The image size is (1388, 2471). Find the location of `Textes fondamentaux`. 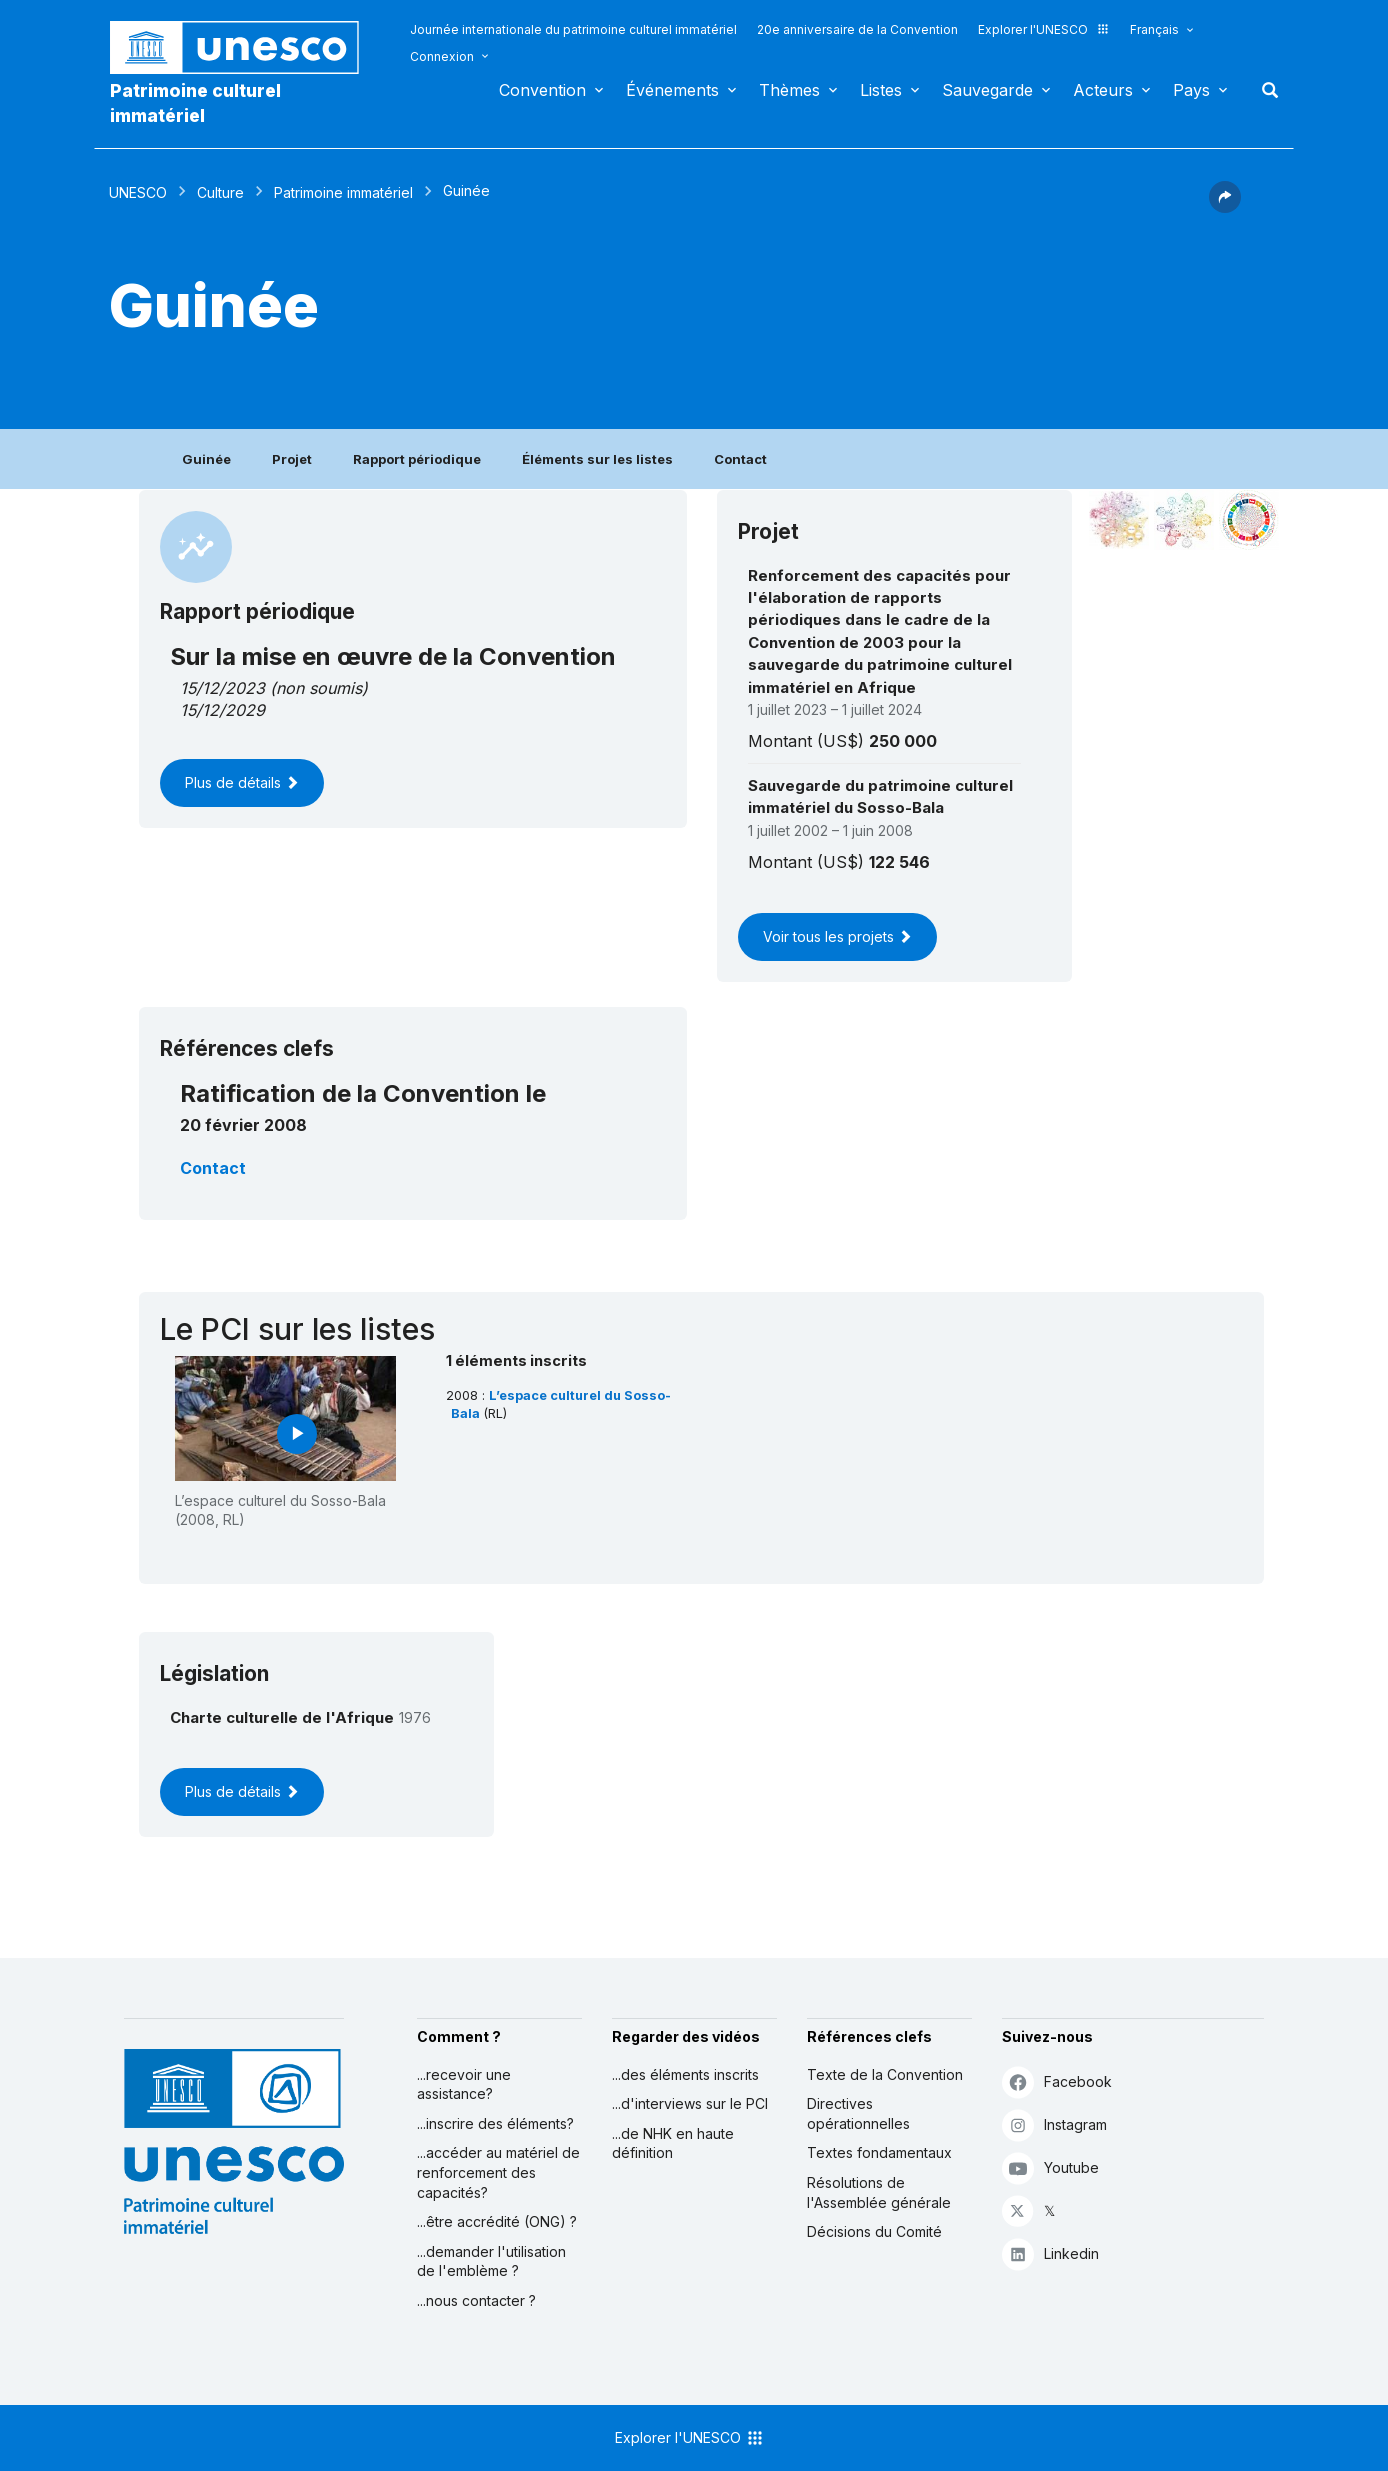

Textes fondamentaux is located at coordinates (879, 2152).